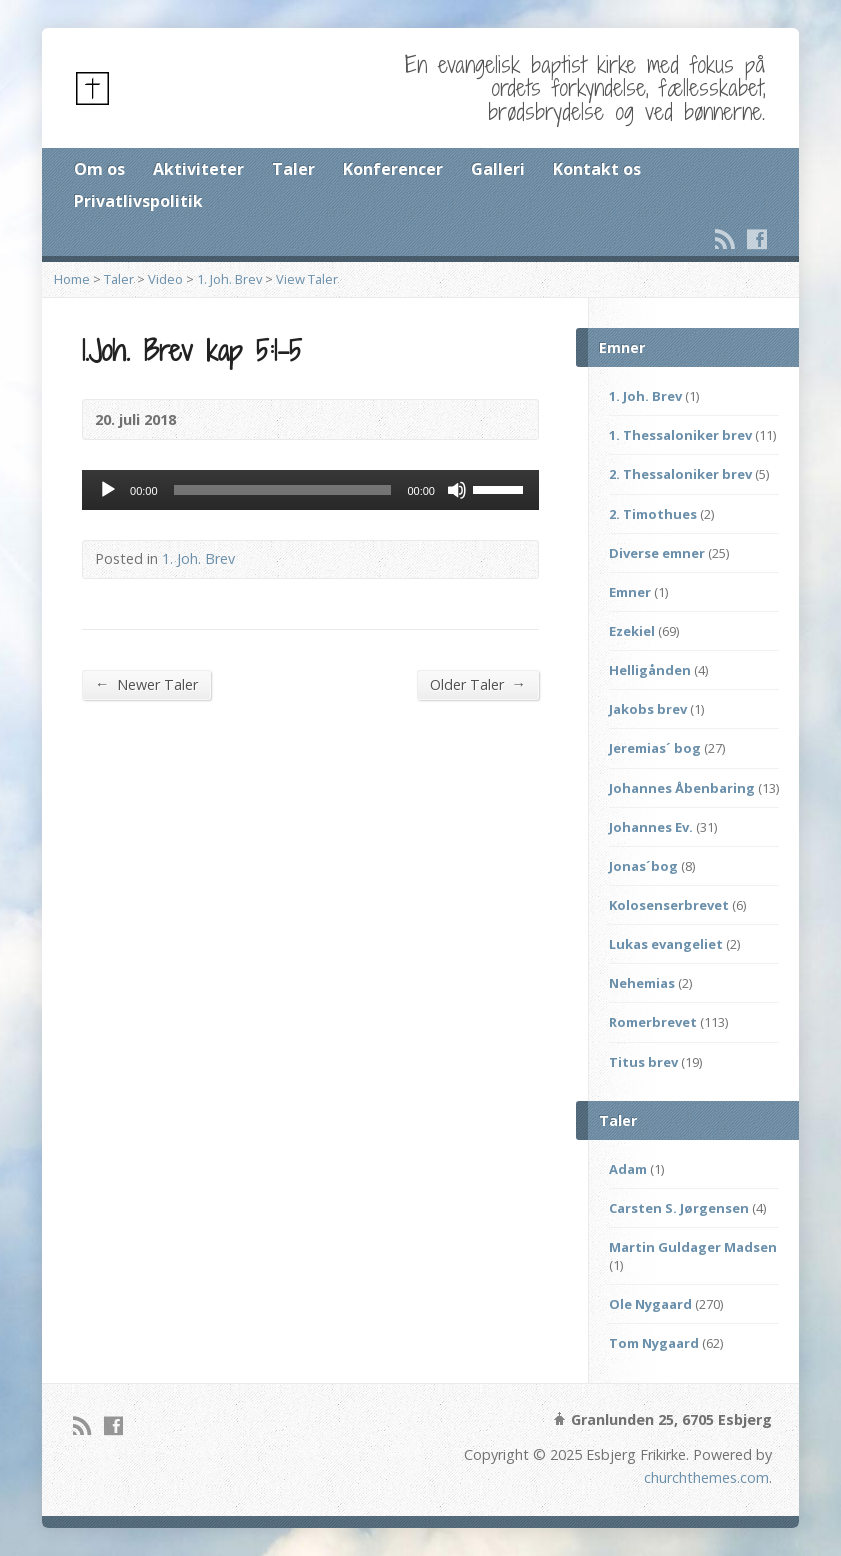  I want to click on Martin Guldager Madsen, so click(693, 1247).